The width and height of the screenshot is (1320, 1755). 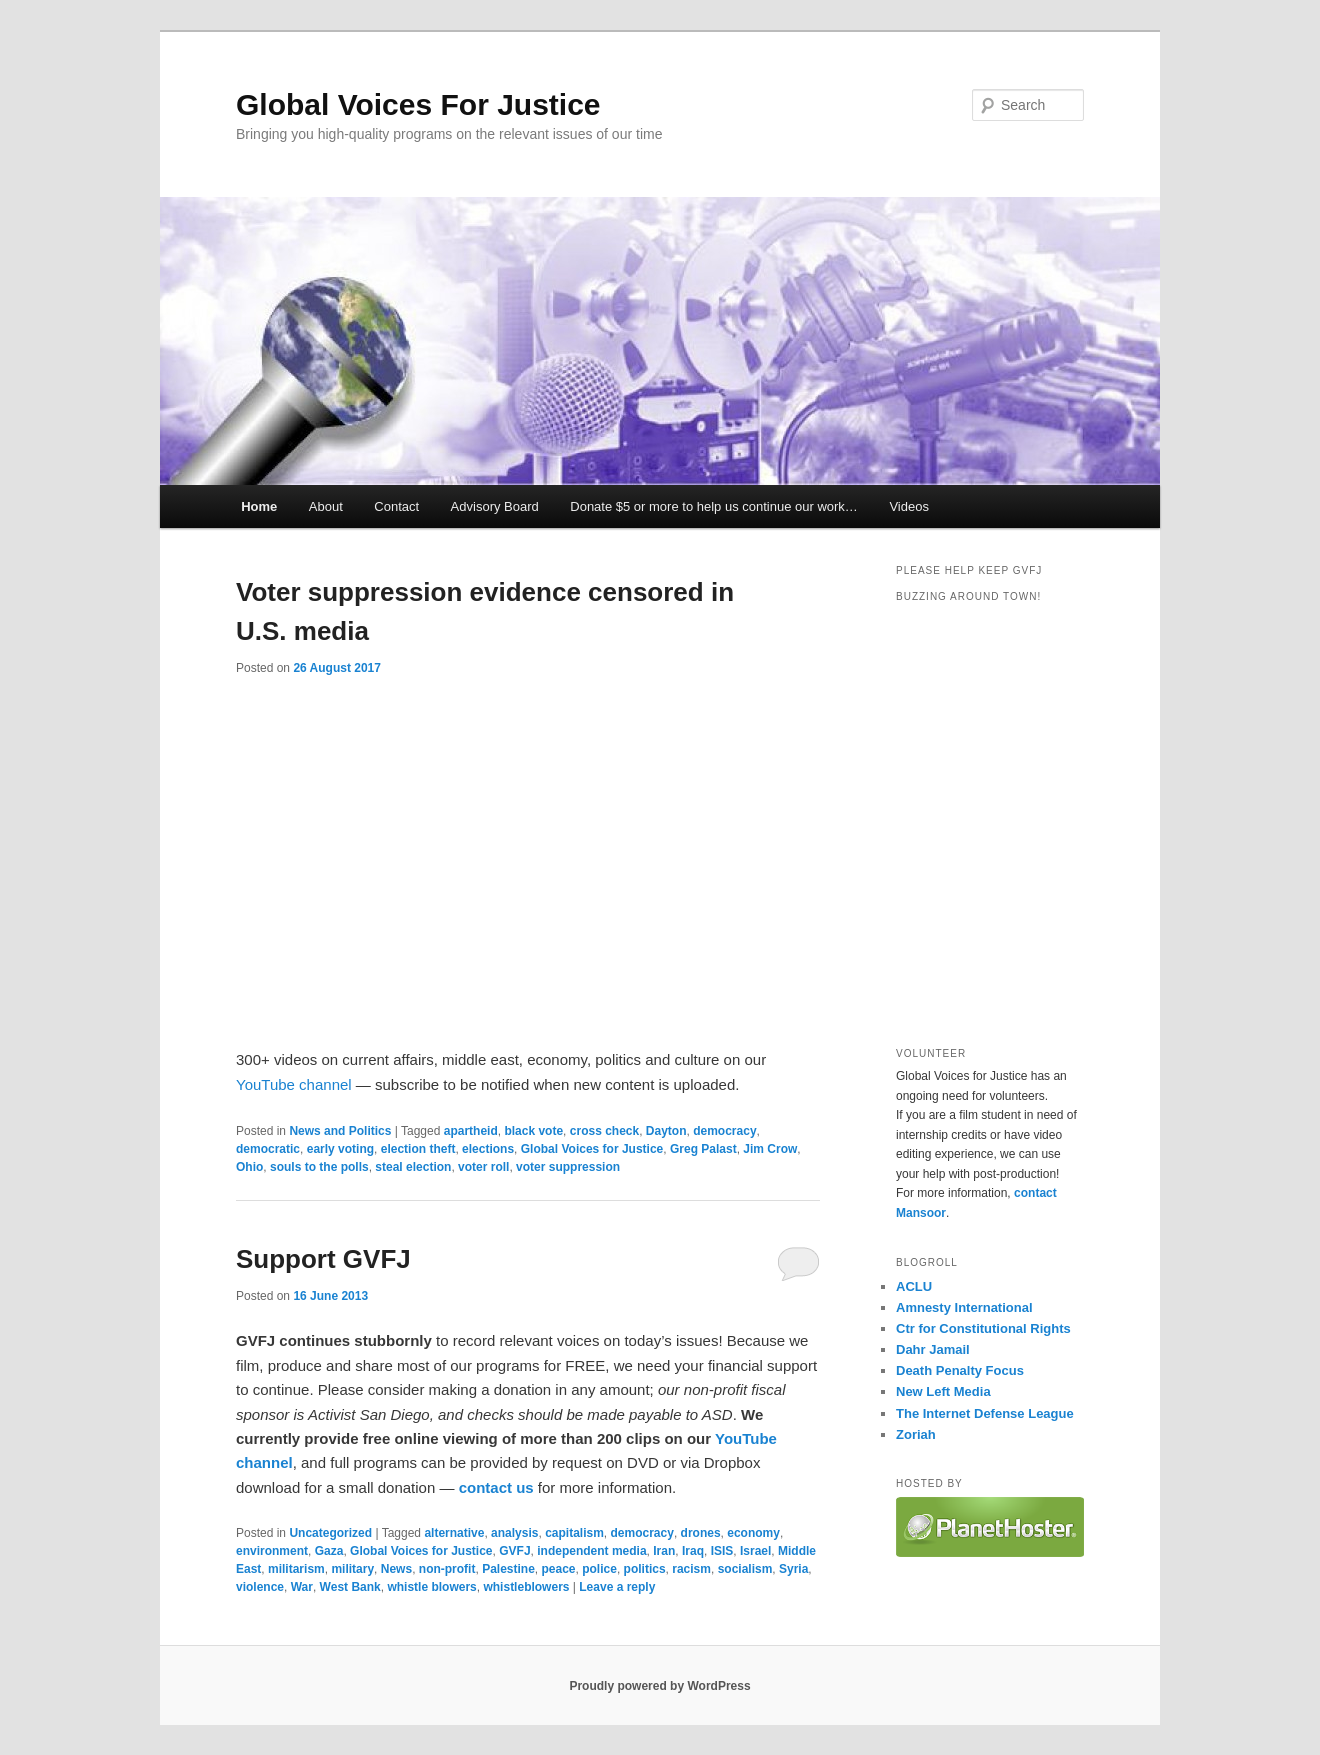 I want to click on The Internet Defense League, so click(x=985, y=1413).